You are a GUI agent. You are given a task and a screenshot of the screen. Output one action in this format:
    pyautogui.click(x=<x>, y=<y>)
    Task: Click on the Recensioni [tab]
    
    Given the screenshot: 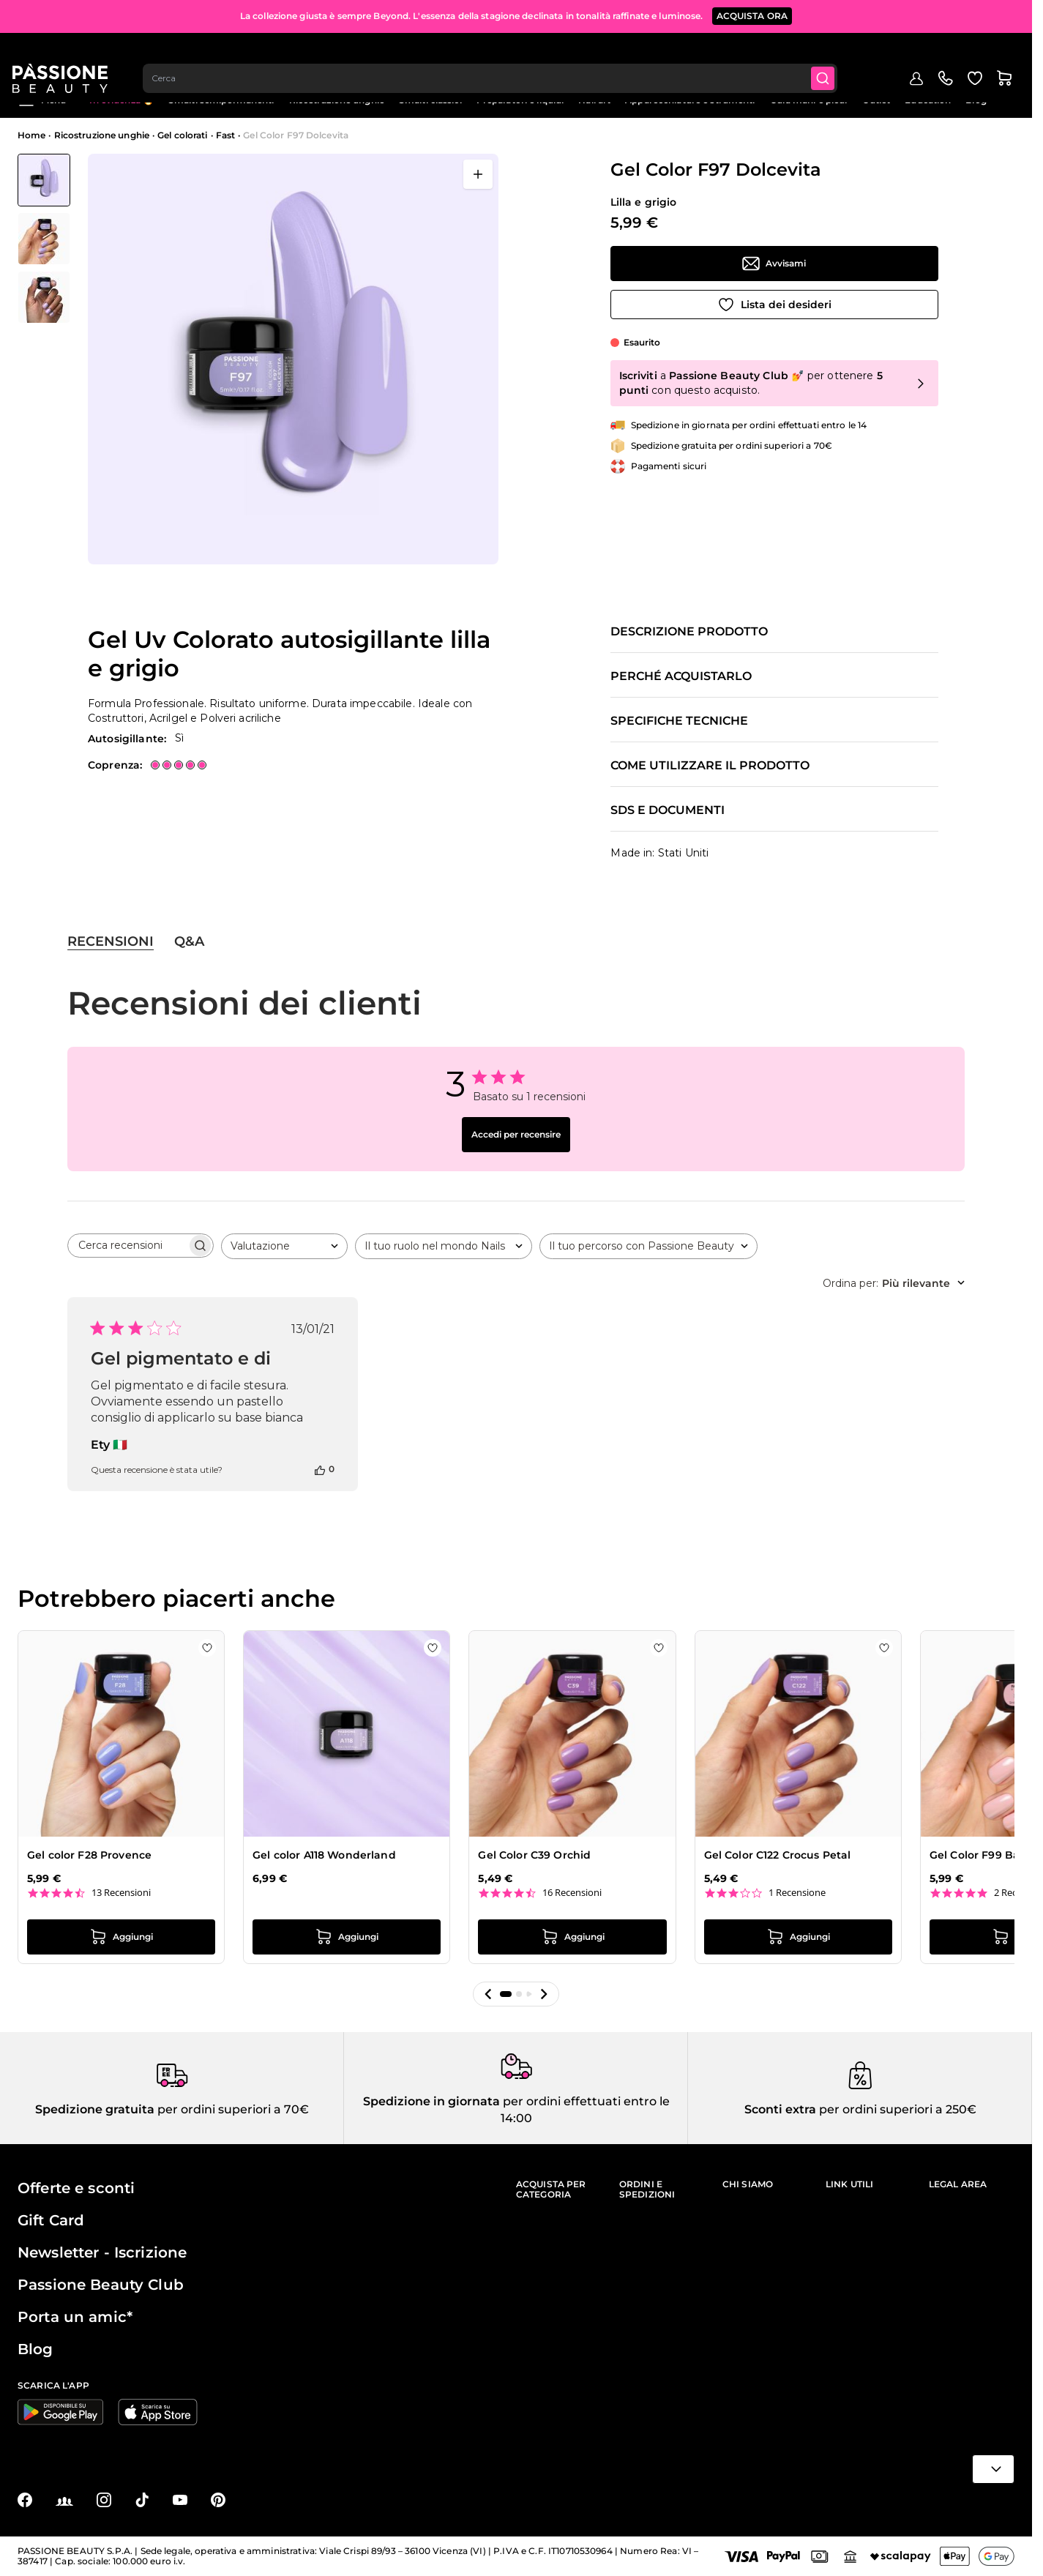 What is the action you would take?
    pyautogui.click(x=110, y=941)
    